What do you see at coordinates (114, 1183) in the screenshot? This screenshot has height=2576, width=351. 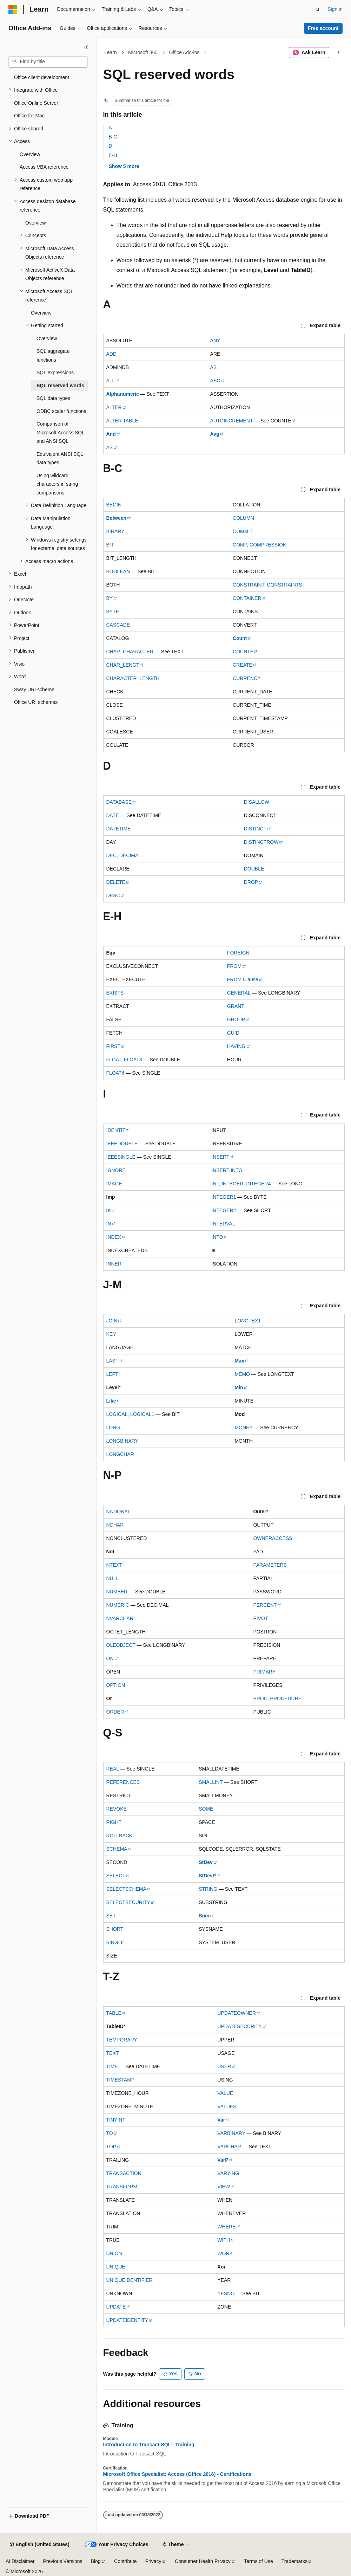 I see `IMAGE` at bounding box center [114, 1183].